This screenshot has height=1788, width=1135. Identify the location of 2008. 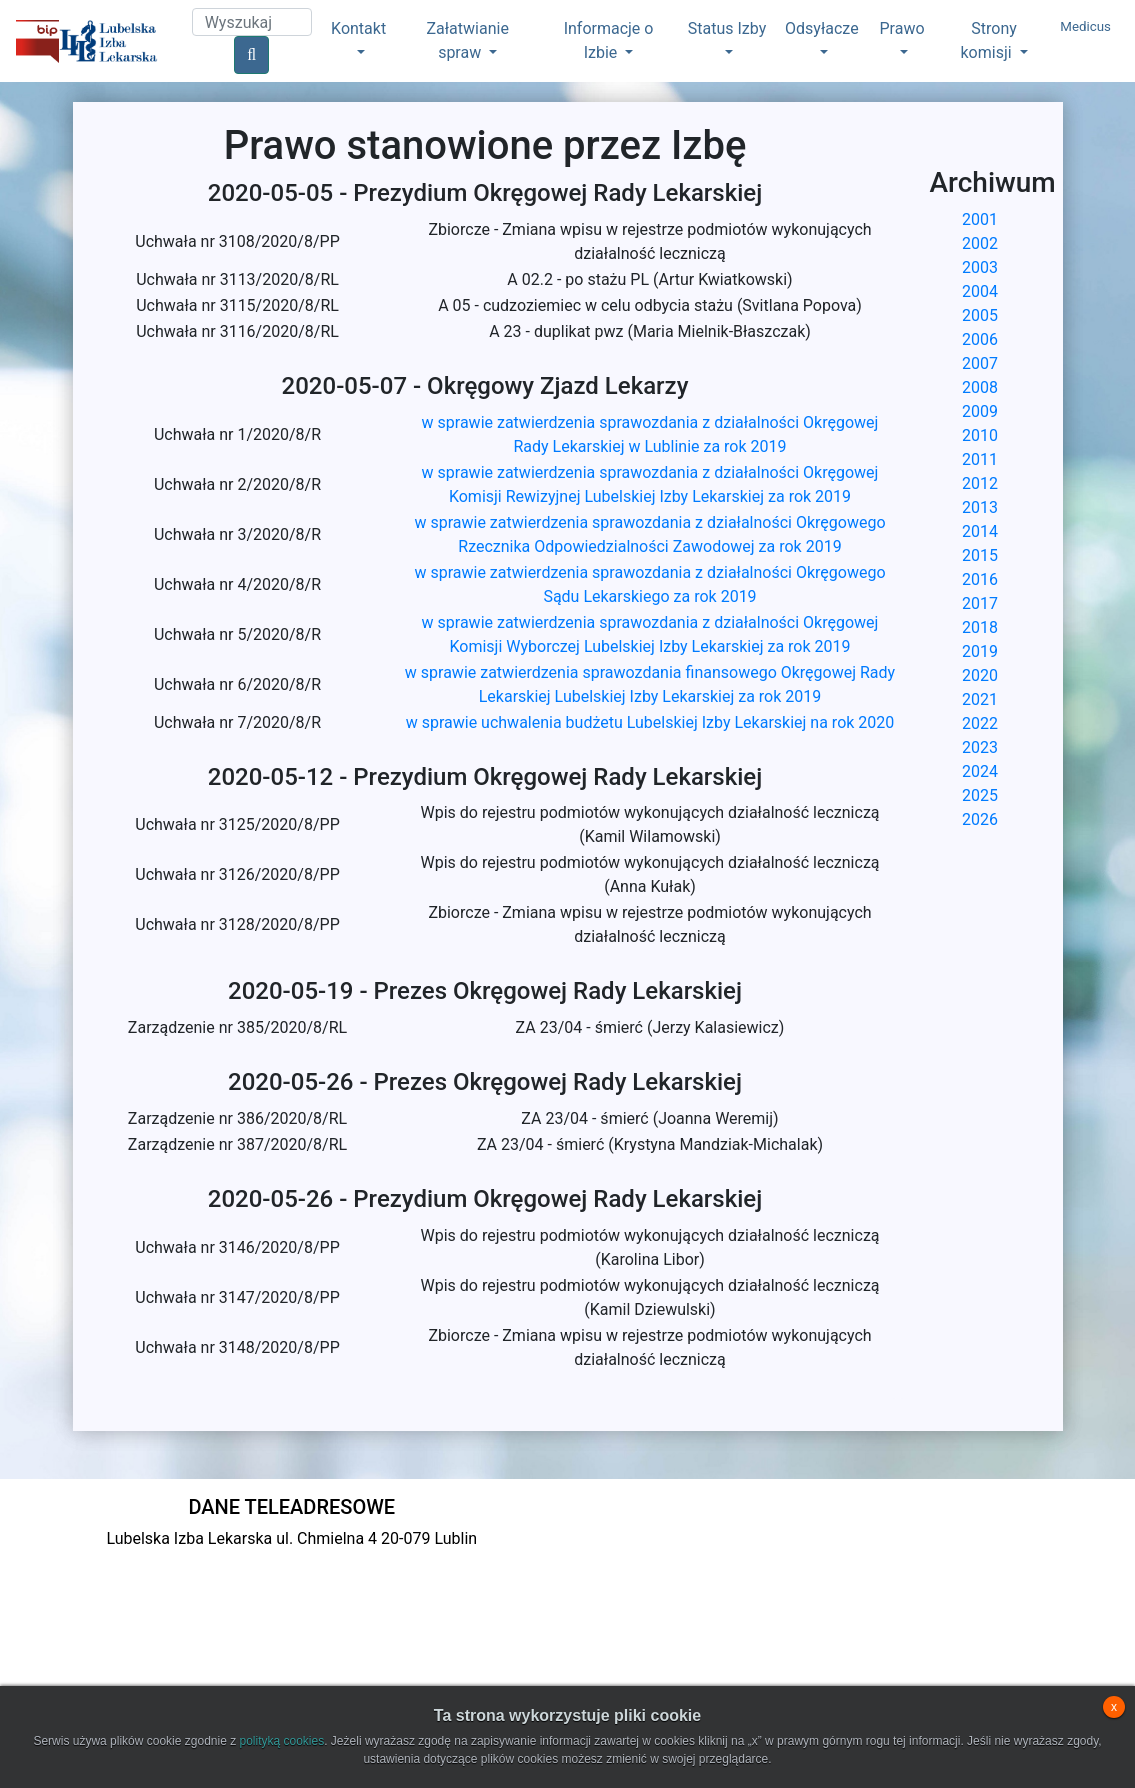
(980, 387).